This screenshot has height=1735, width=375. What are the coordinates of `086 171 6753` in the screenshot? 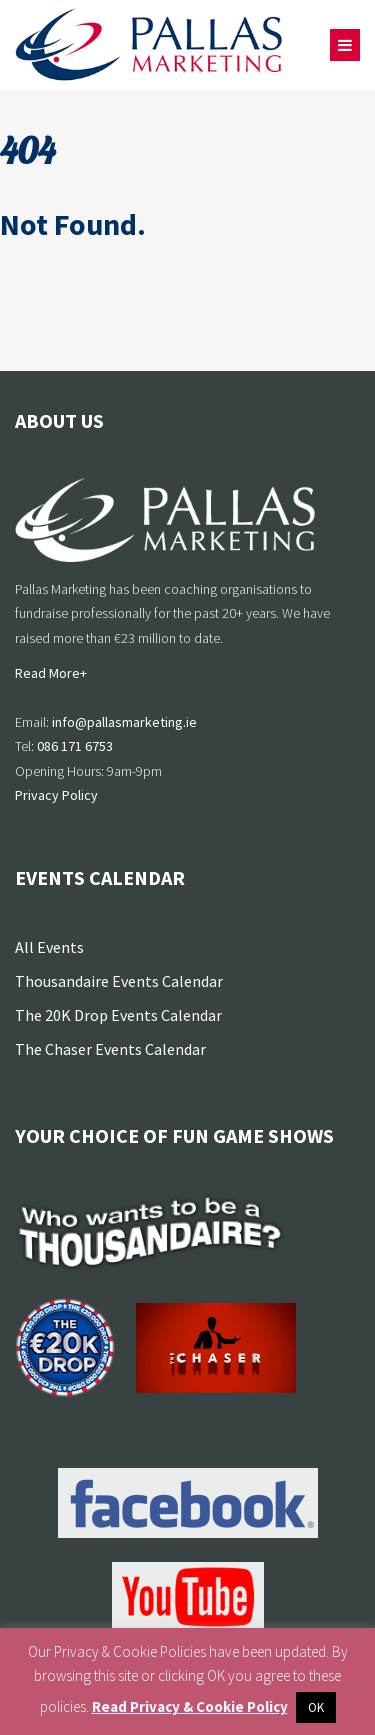 It's located at (75, 746).